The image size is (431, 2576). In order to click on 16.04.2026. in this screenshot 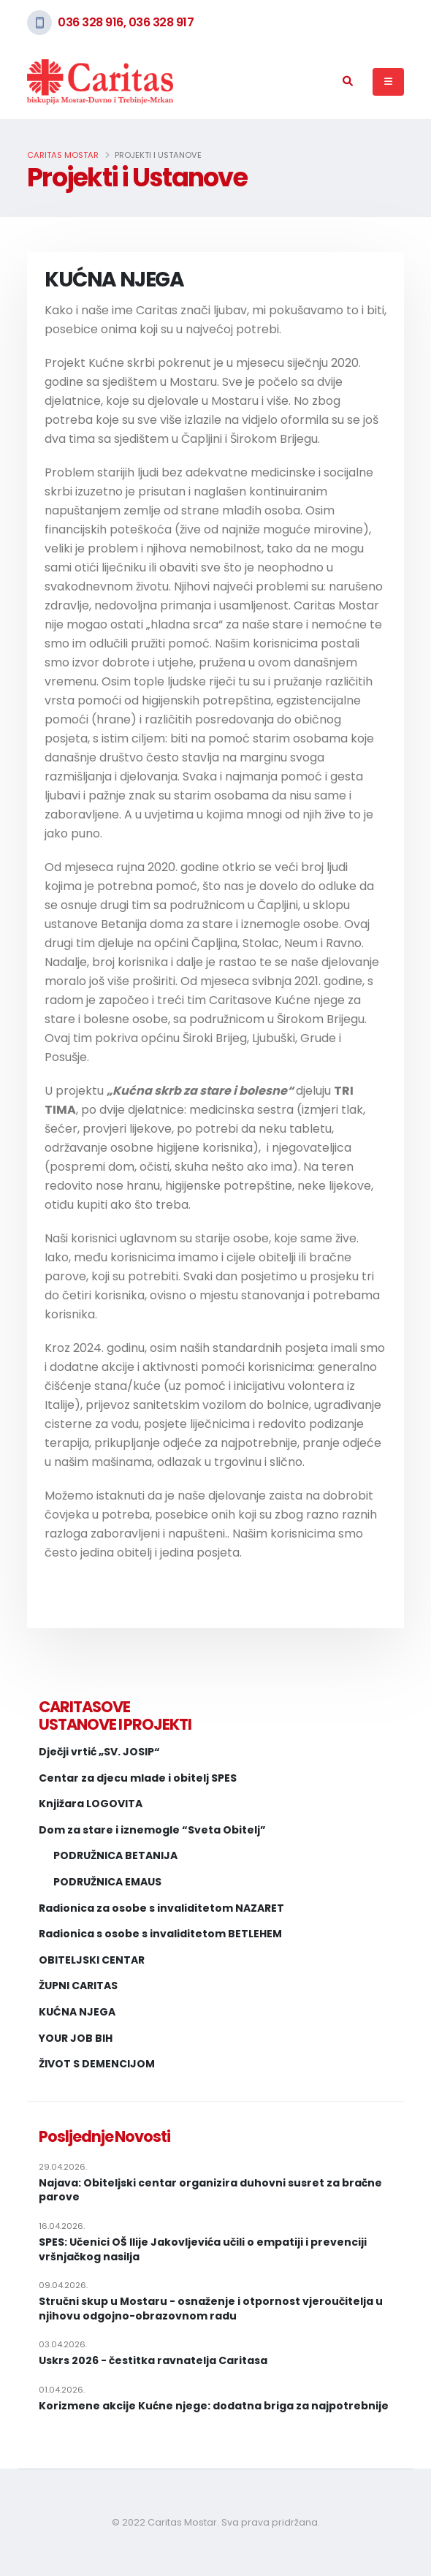, I will do `click(62, 2226)`.